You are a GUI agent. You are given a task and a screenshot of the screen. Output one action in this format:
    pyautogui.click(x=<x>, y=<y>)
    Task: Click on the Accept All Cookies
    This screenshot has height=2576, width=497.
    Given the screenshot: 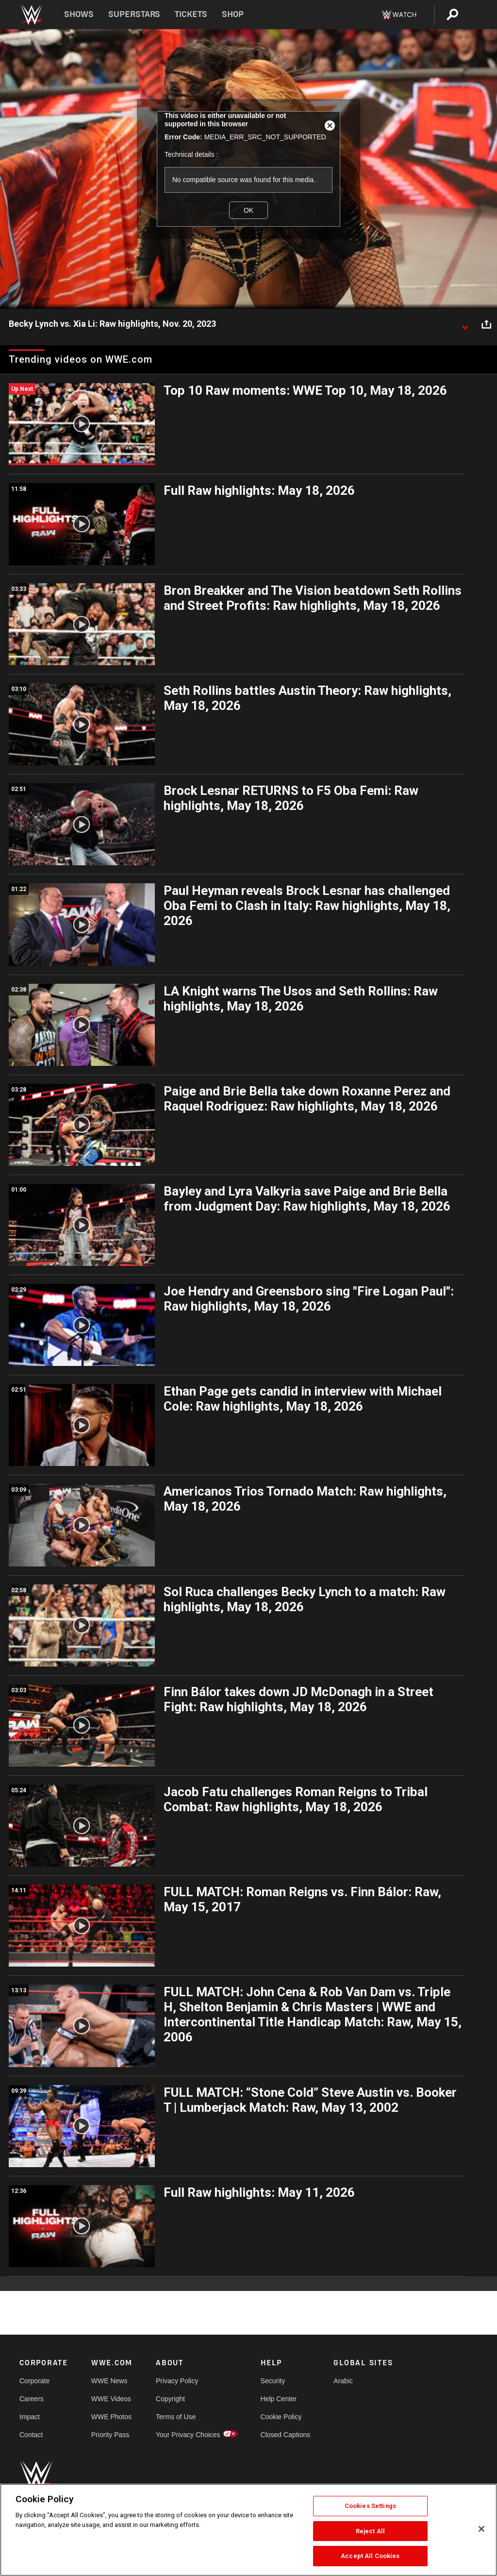 What is the action you would take?
    pyautogui.click(x=370, y=2555)
    